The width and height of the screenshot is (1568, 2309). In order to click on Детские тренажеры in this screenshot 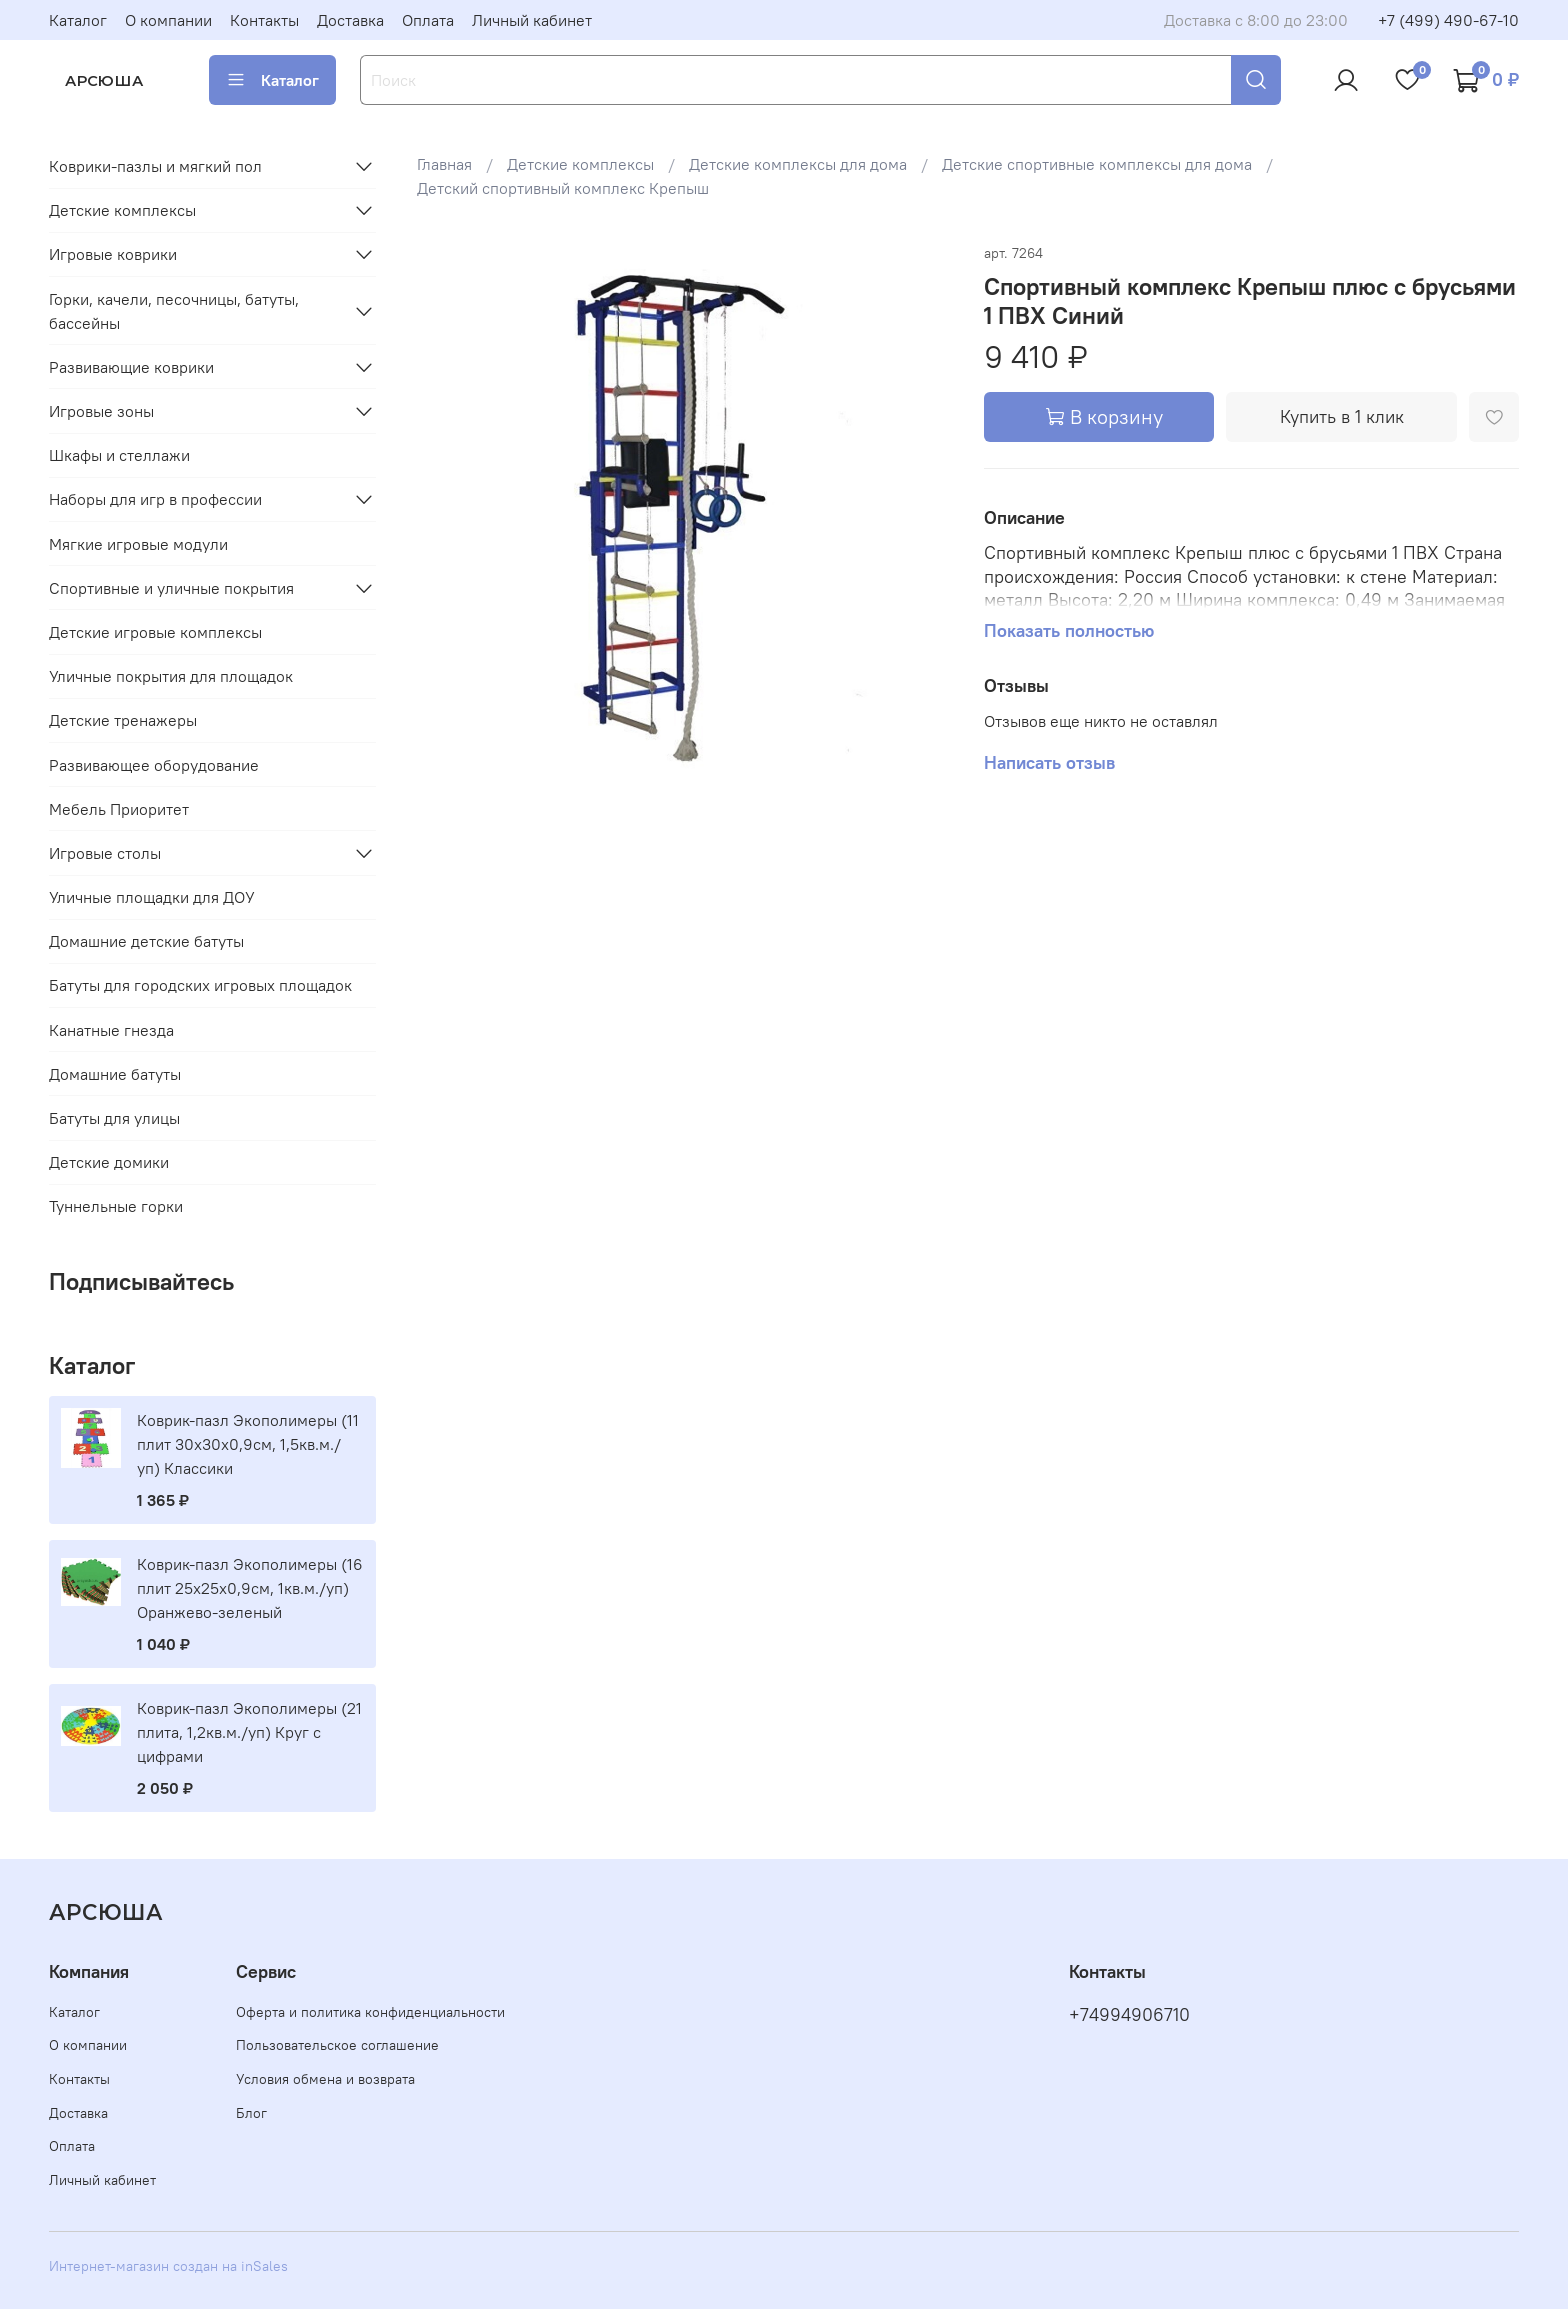, I will do `click(123, 720)`.